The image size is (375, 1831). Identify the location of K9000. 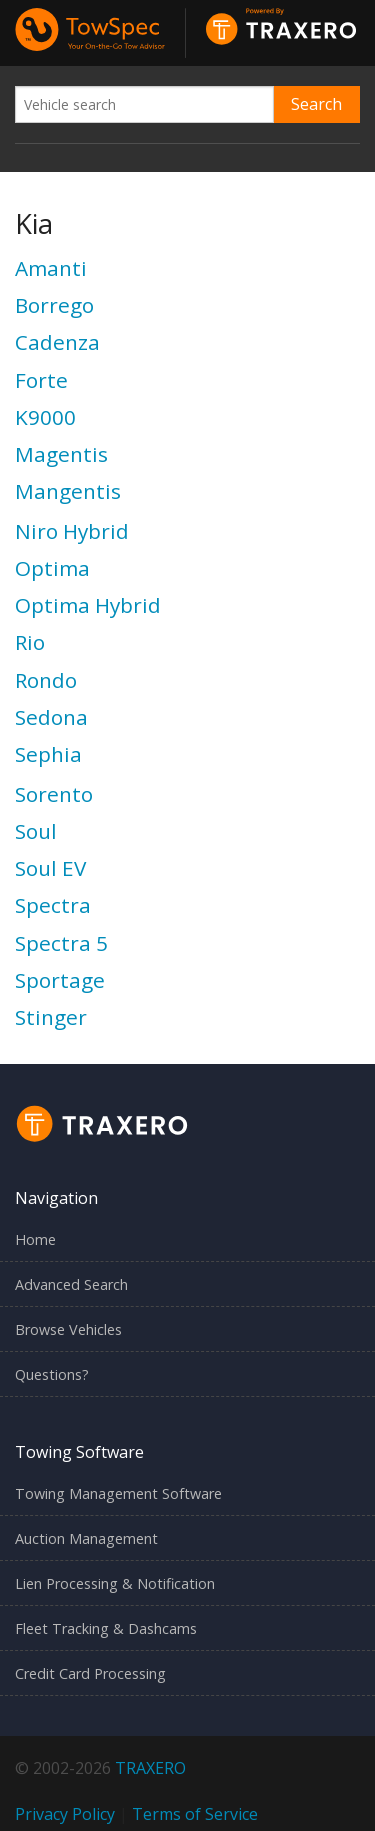
(45, 417).